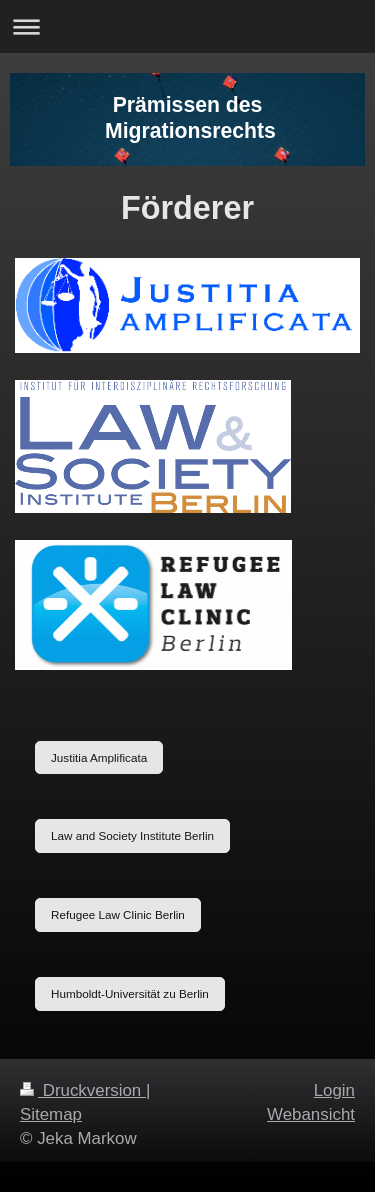 The image size is (375, 1192). Describe the element at coordinates (132, 835) in the screenshot. I see `Law and Society Institute Berlin` at that location.